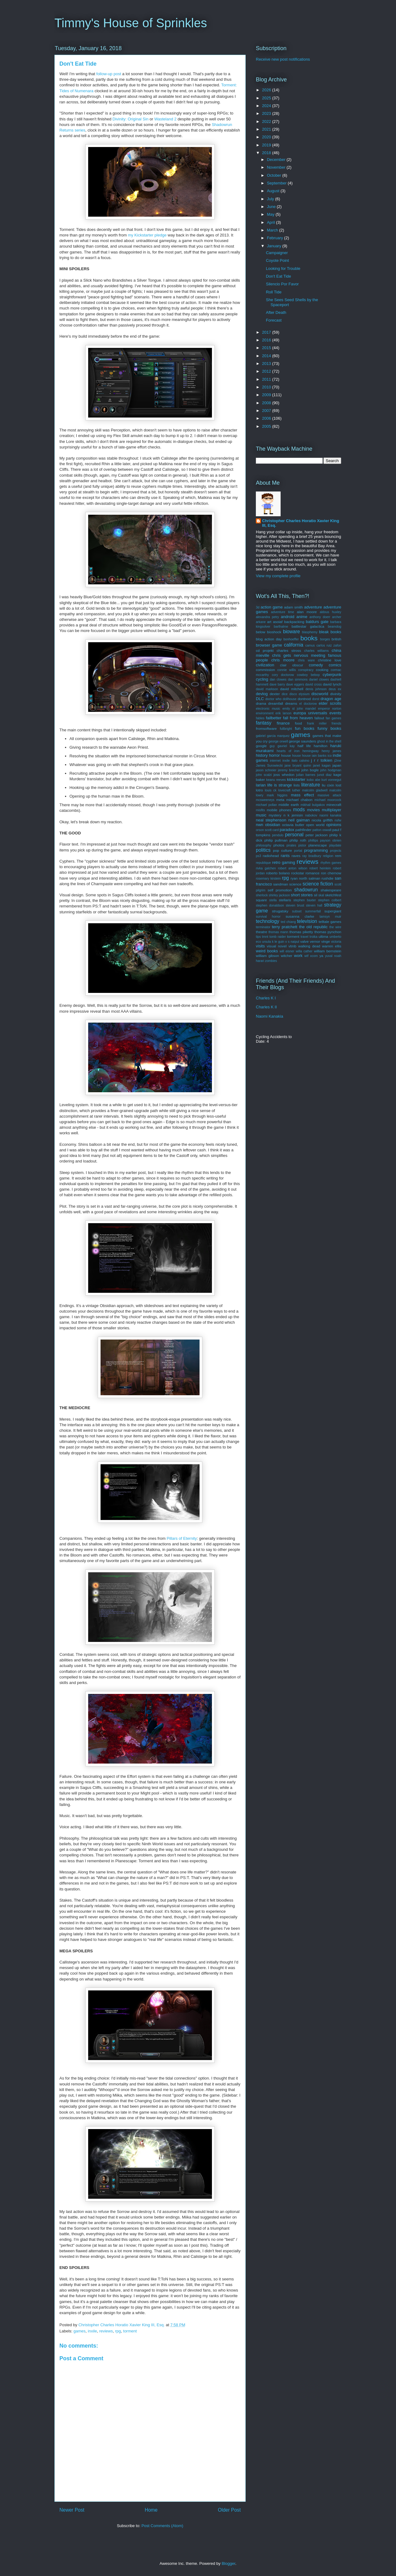  What do you see at coordinates (273, 941) in the screenshot?
I see `ursula k le guin` at bounding box center [273, 941].